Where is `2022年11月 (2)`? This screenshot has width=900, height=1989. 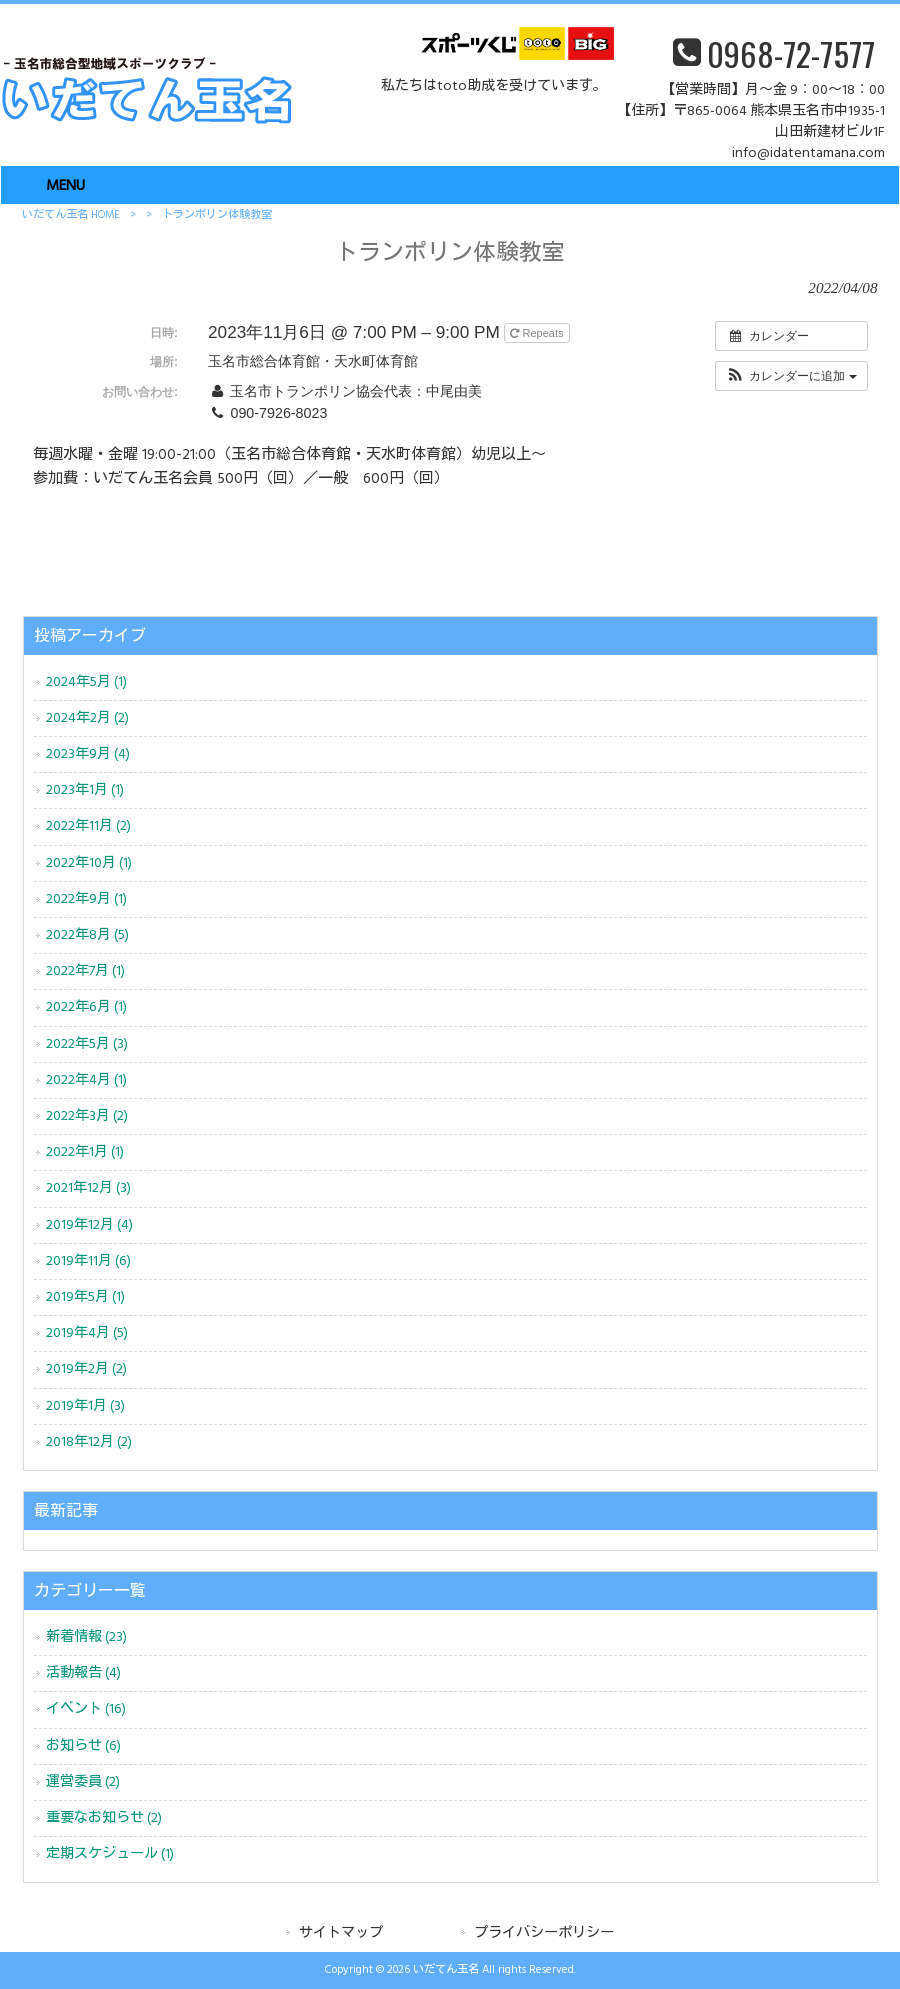 2022年11月 (2) is located at coordinates (88, 826).